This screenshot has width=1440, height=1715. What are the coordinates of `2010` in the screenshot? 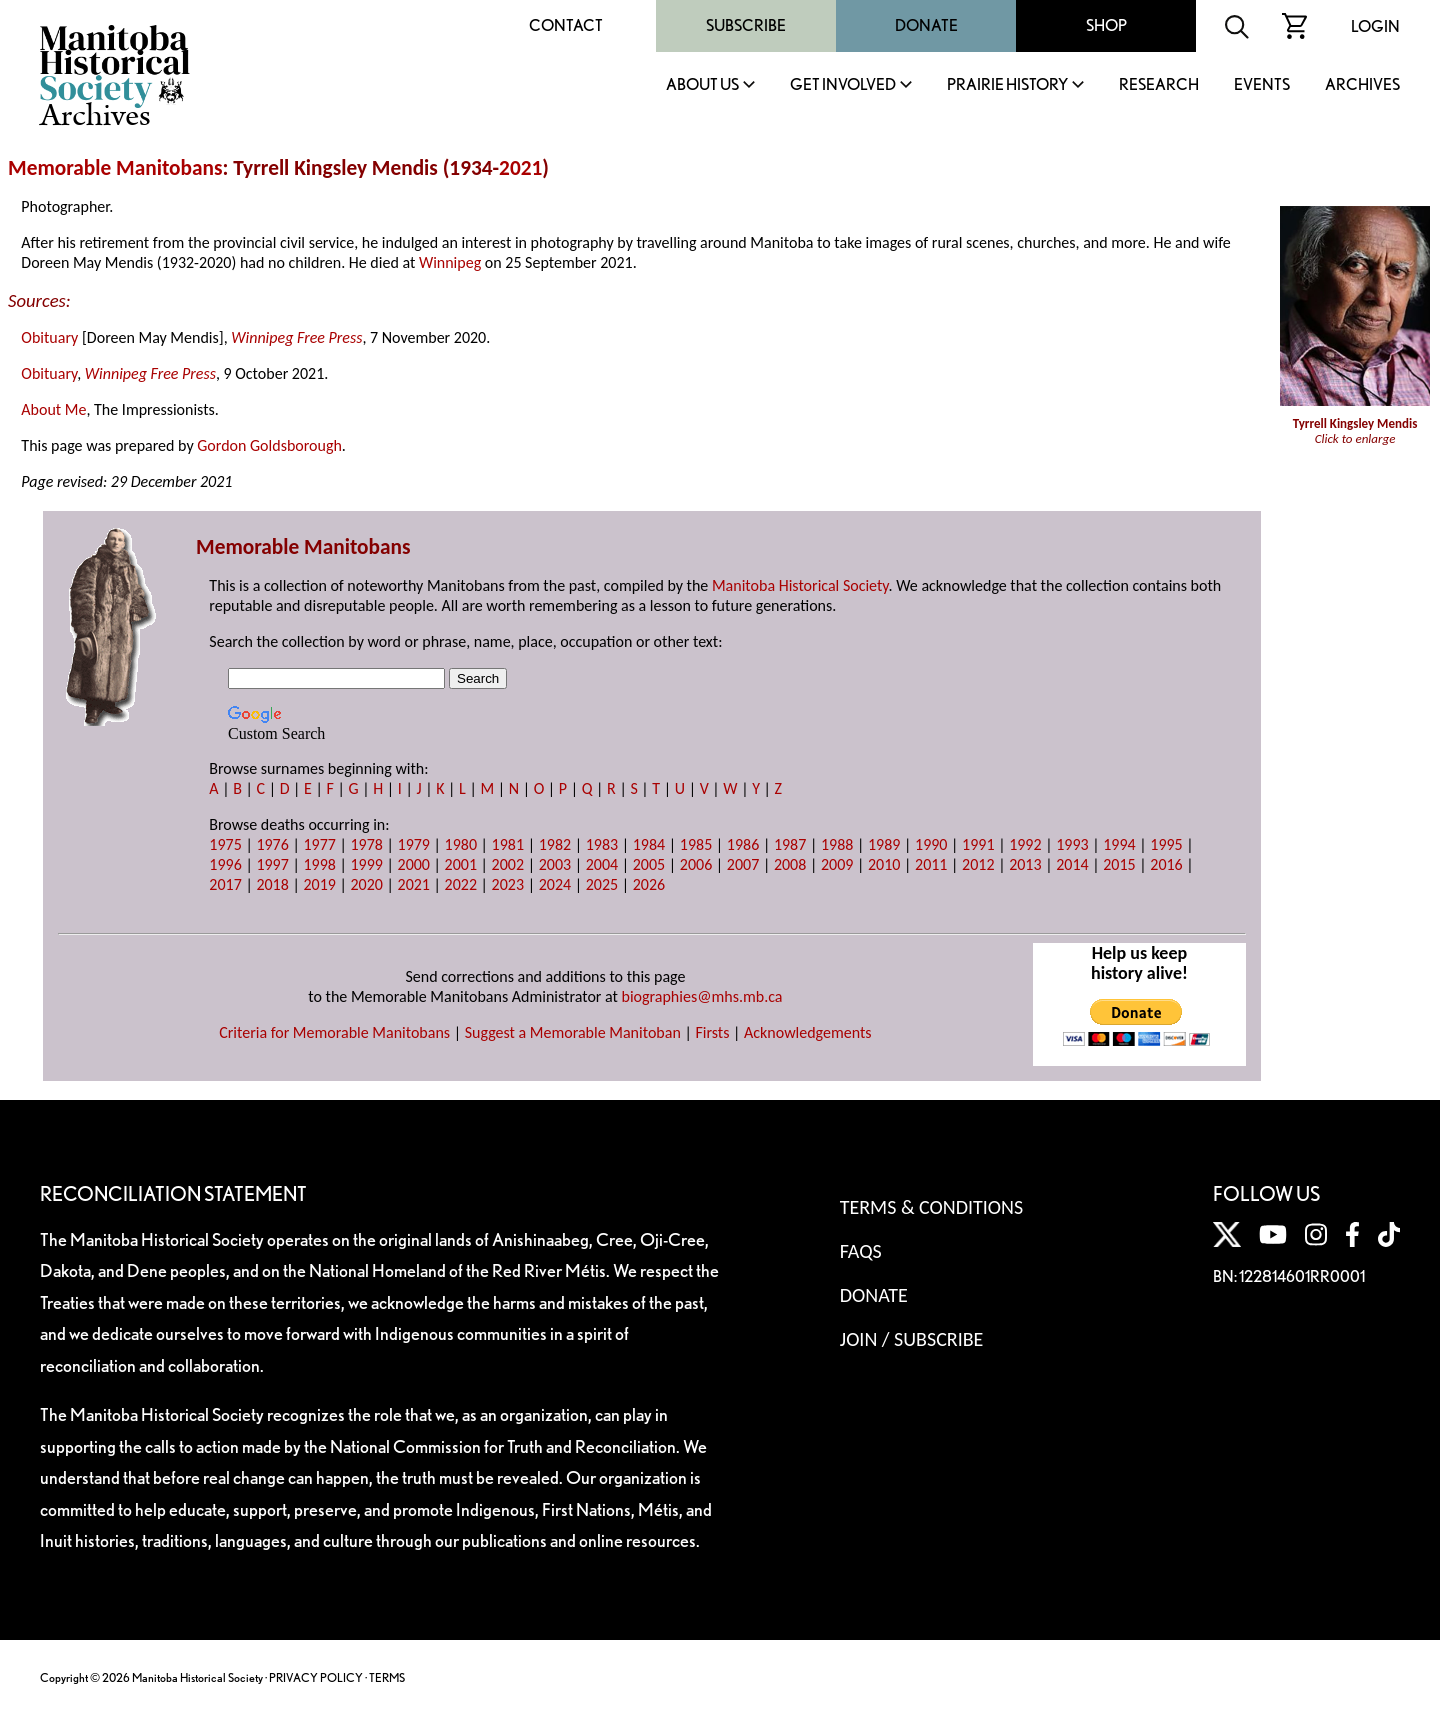 It's located at (884, 864).